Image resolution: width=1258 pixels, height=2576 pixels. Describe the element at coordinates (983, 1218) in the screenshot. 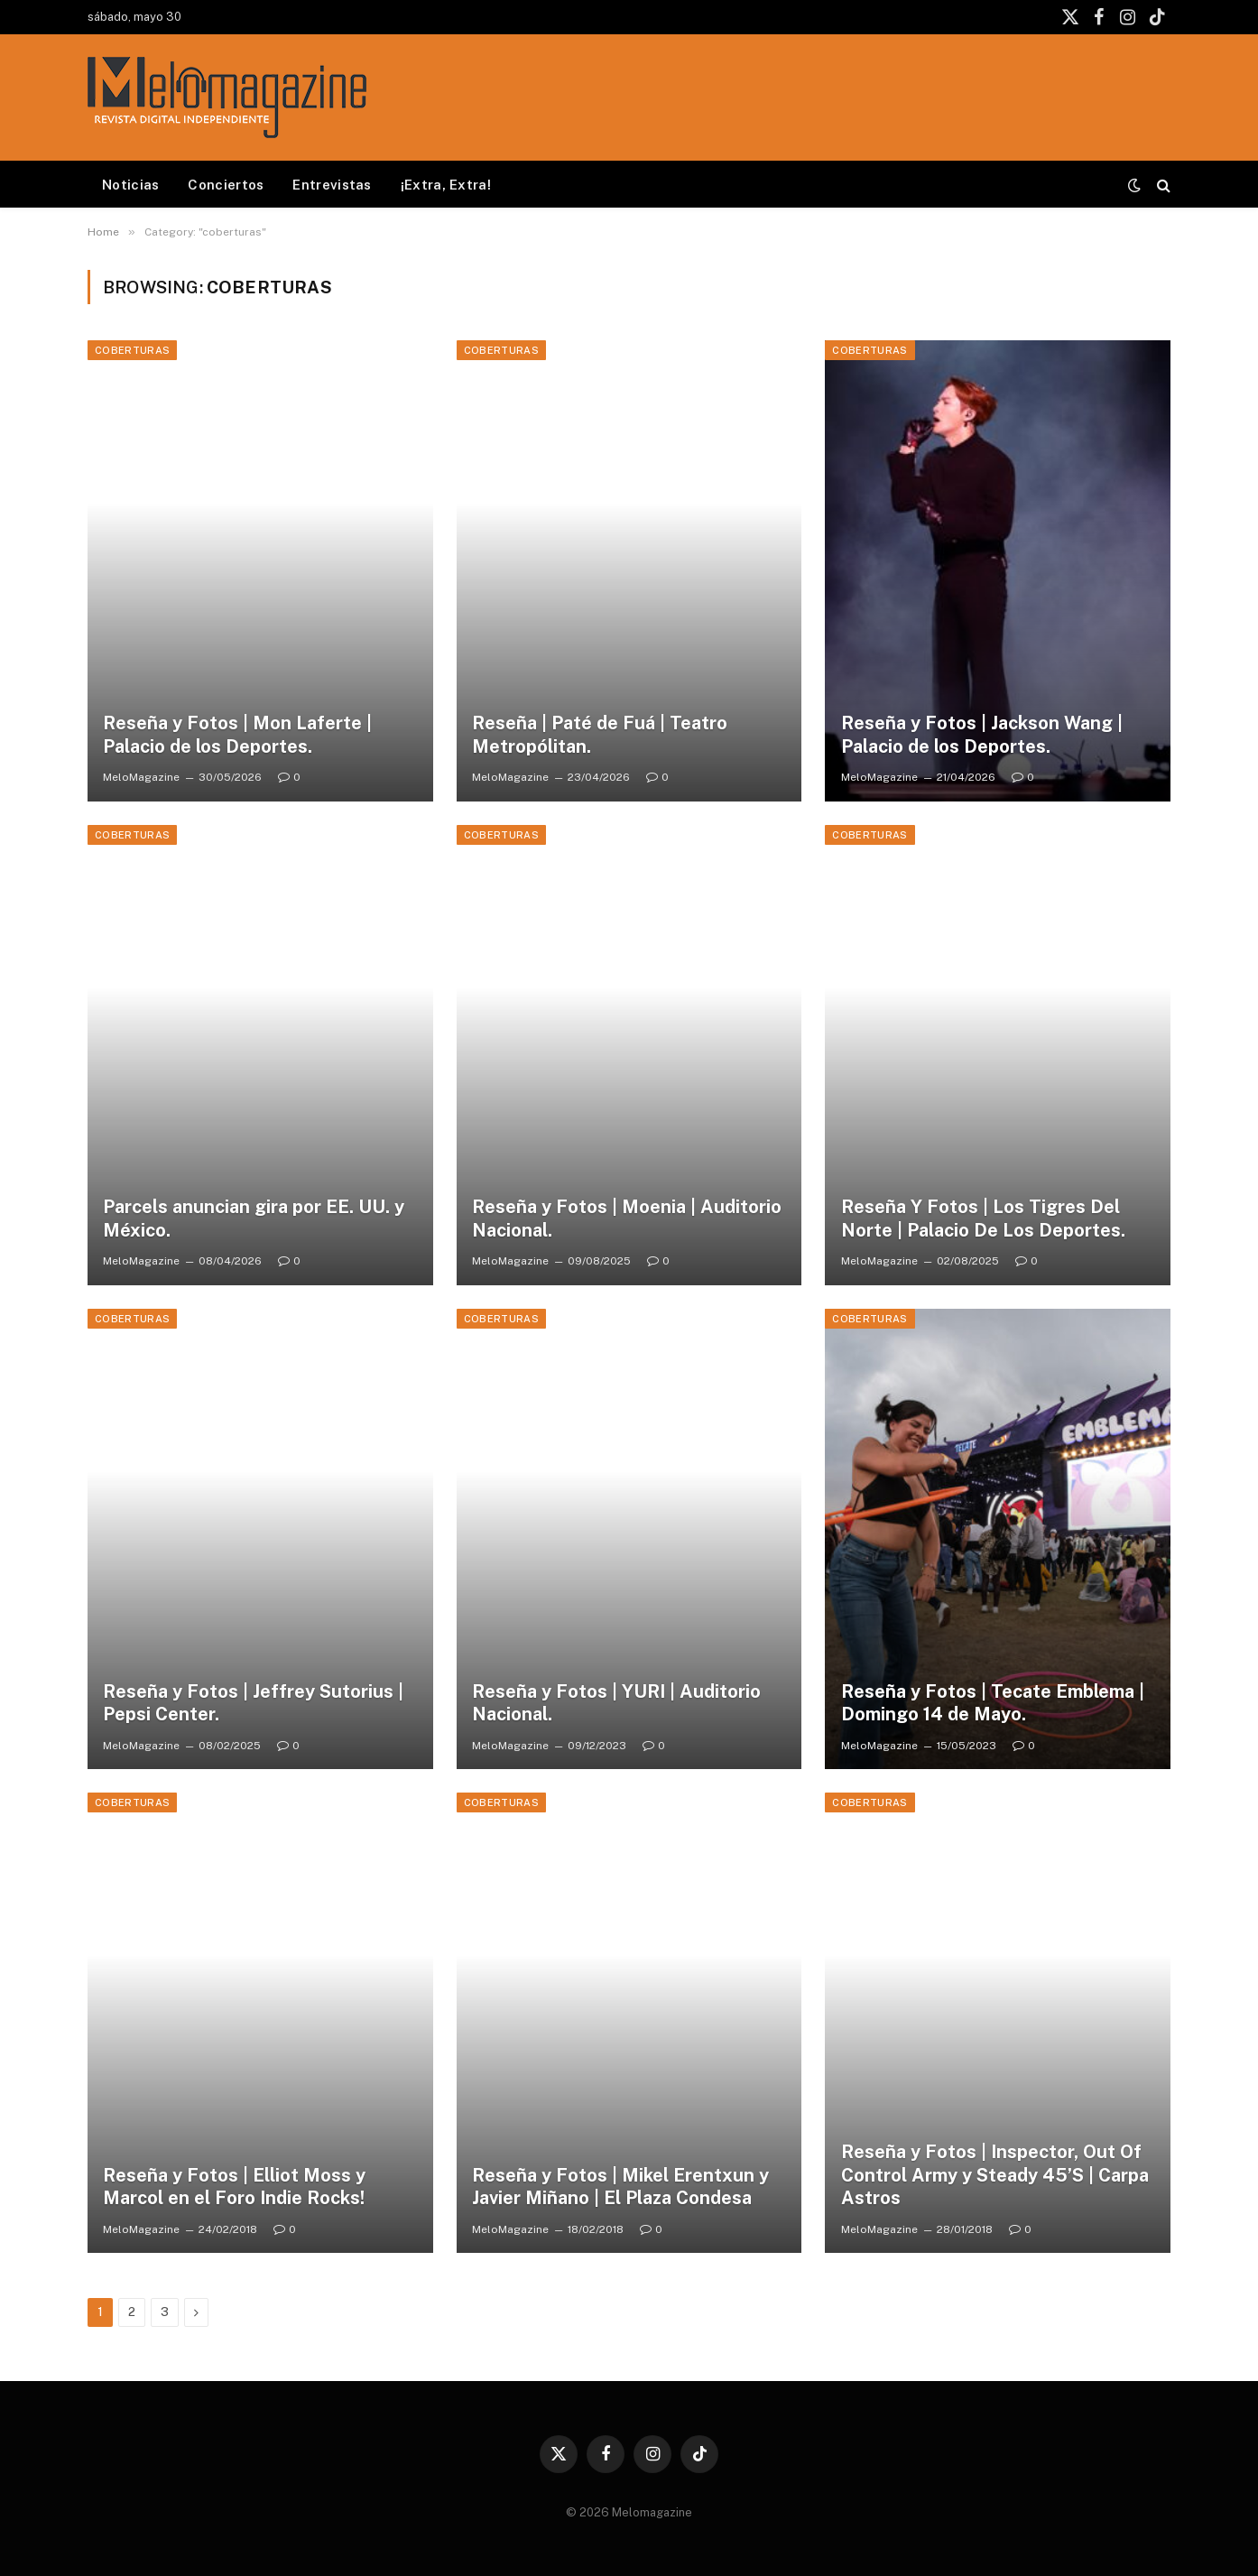

I see `Reseña Y Fotos | Los Tigres Del Norte | Palacio De Los Deportes.` at that location.